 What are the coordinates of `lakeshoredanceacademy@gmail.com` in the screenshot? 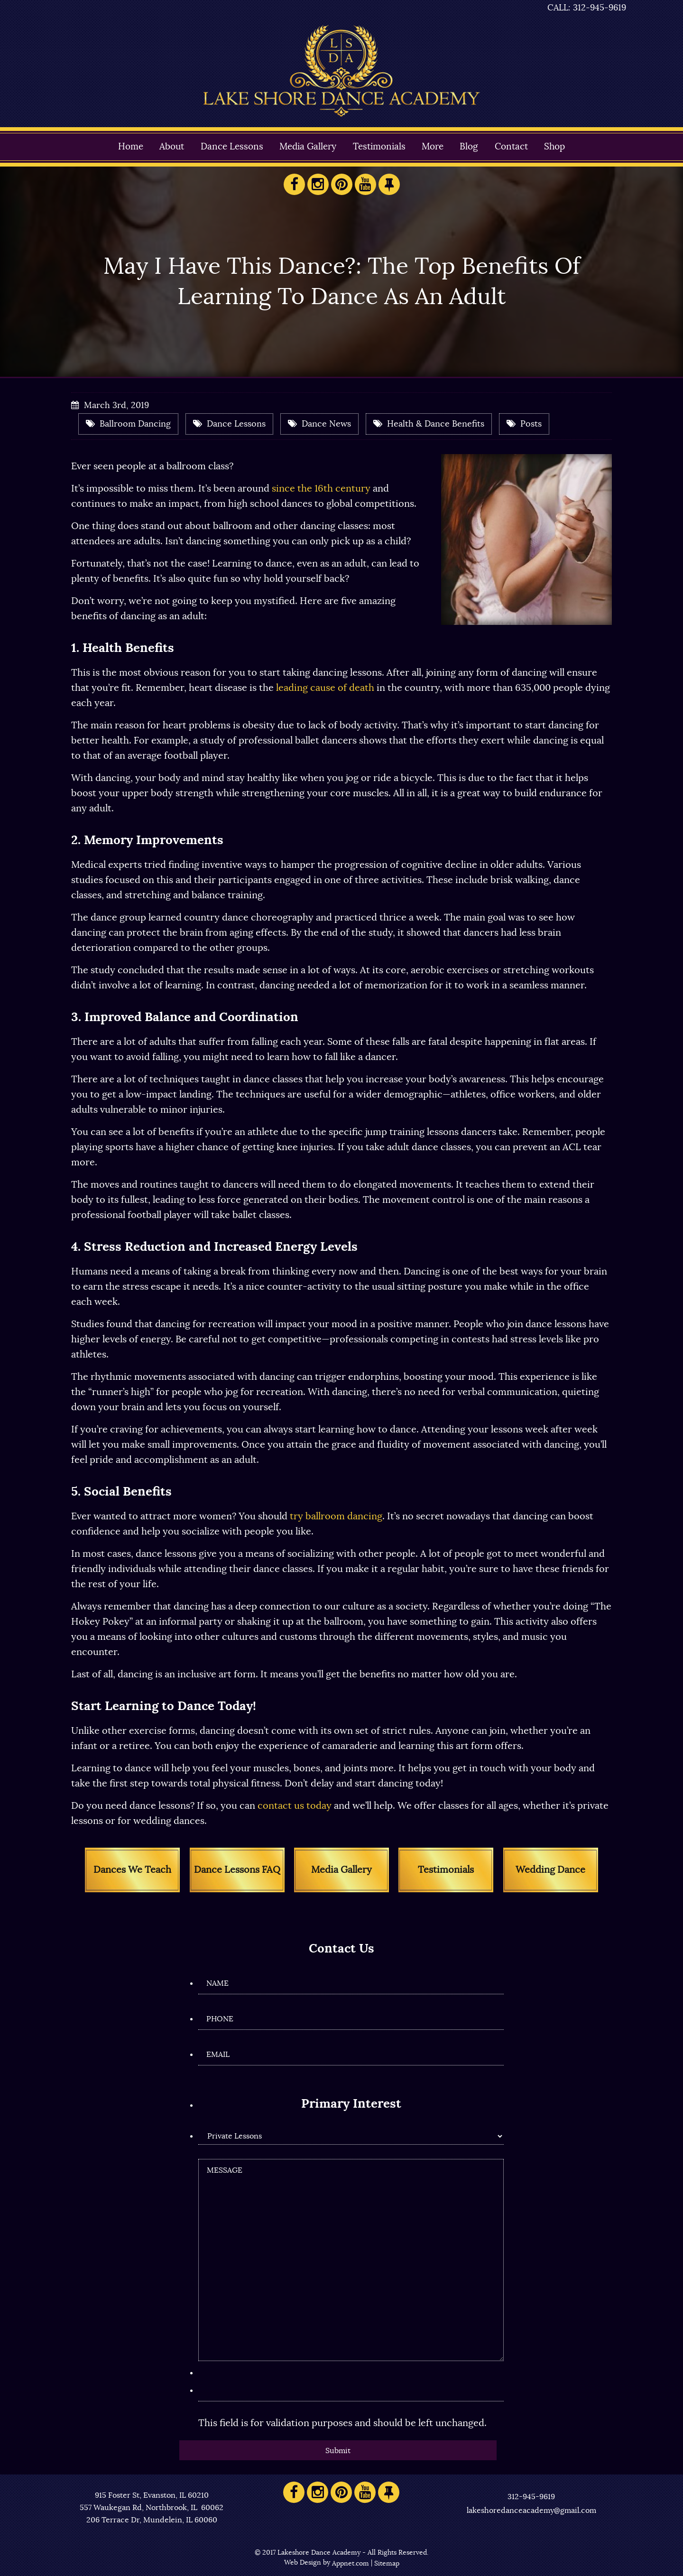 It's located at (531, 2510).